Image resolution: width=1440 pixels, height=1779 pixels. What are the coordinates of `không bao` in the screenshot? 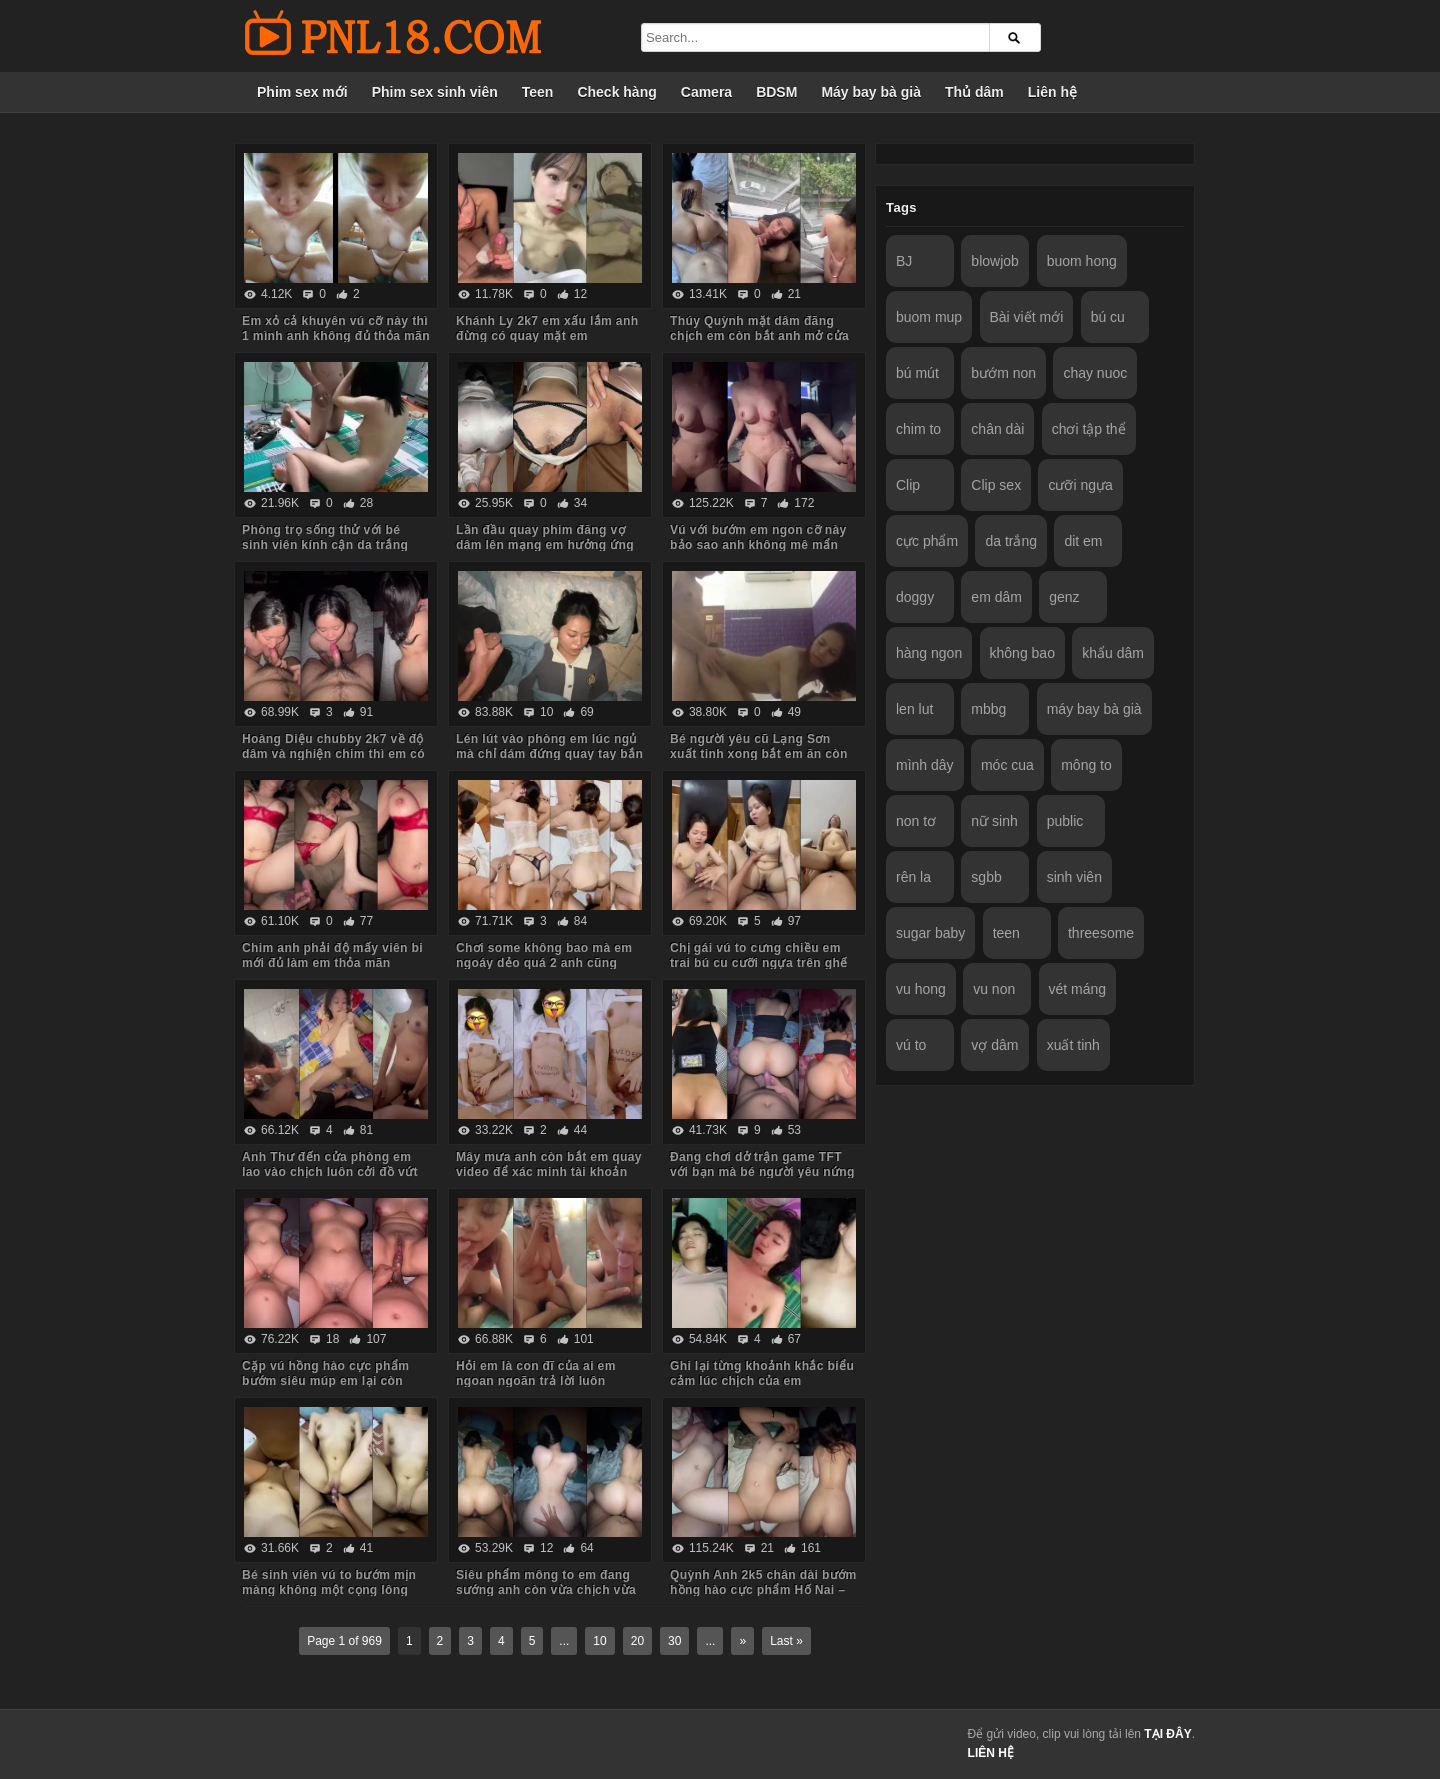 It's located at (1022, 653).